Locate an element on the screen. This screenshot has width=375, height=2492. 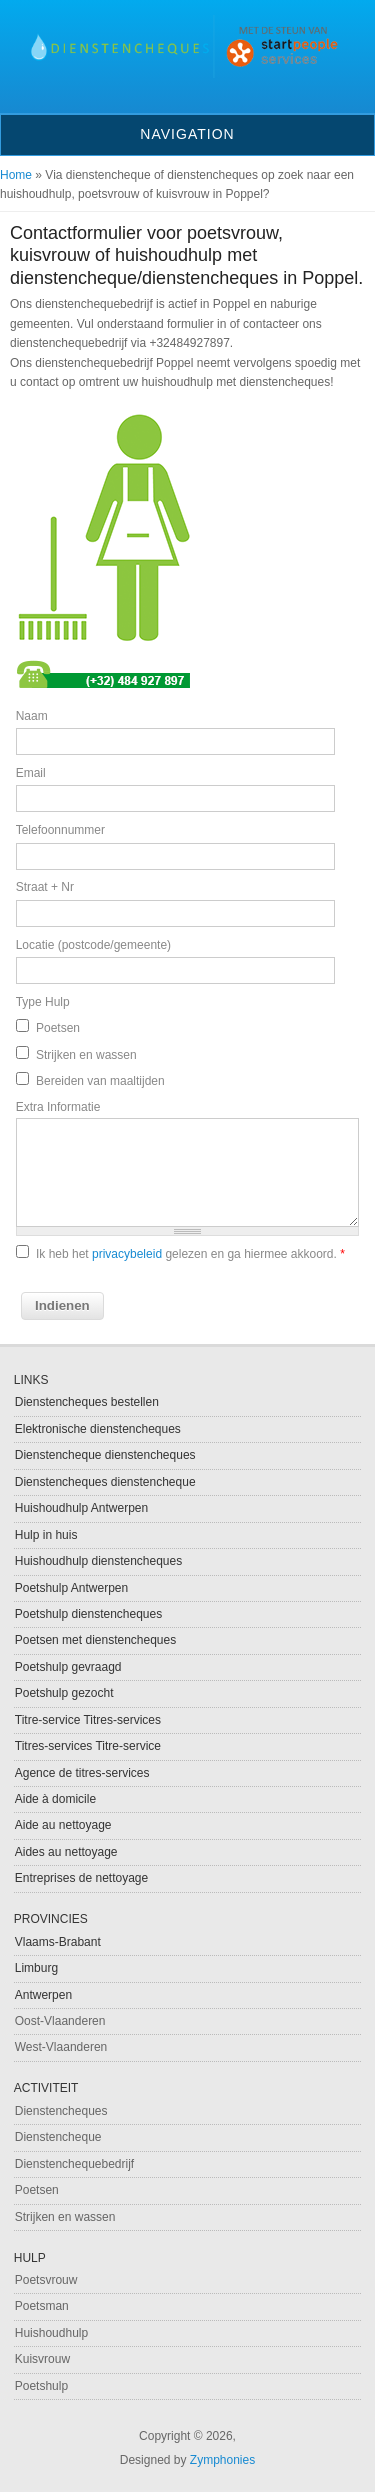
Hulp in huis is located at coordinates (46, 1535).